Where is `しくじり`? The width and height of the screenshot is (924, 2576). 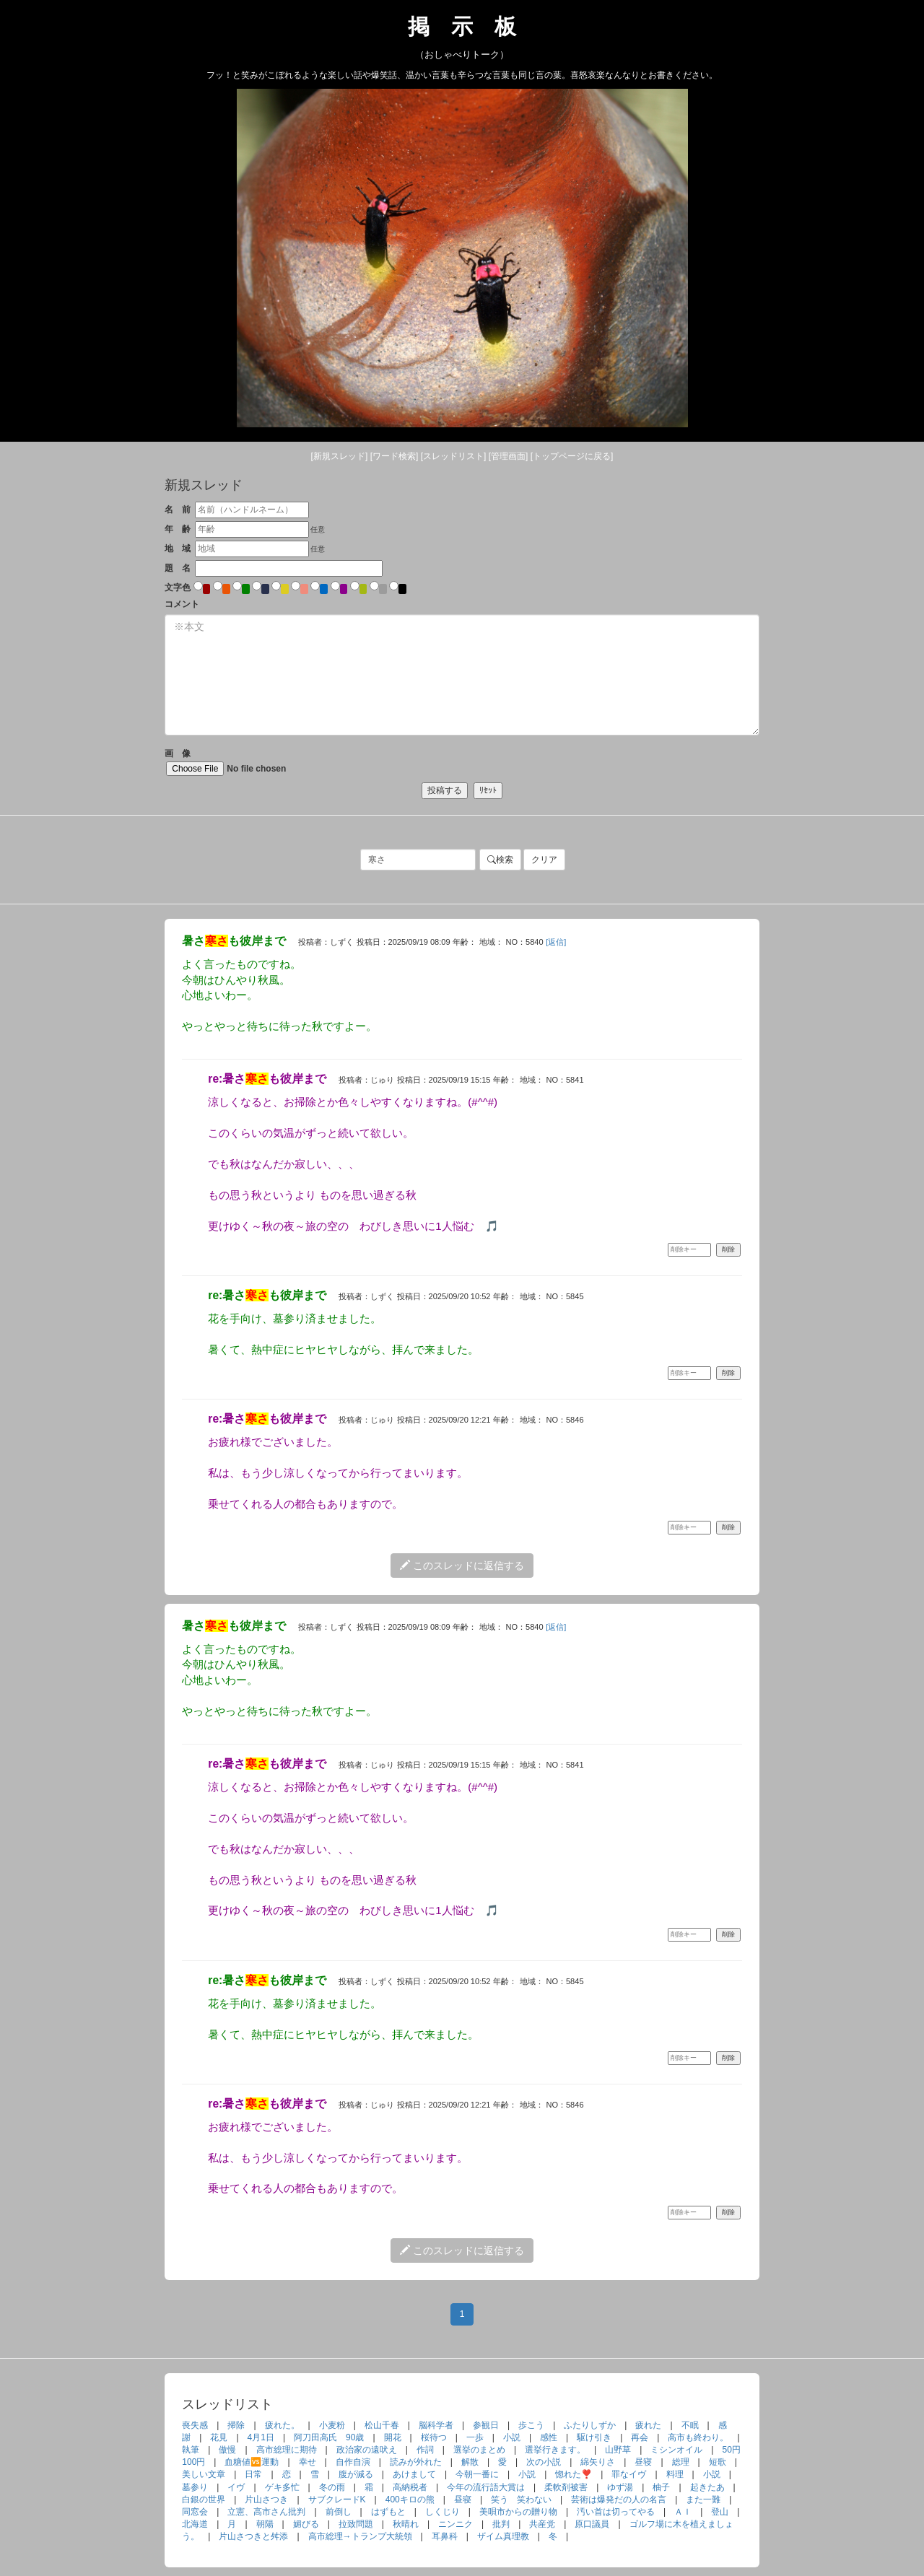
しくじり is located at coordinates (442, 2512).